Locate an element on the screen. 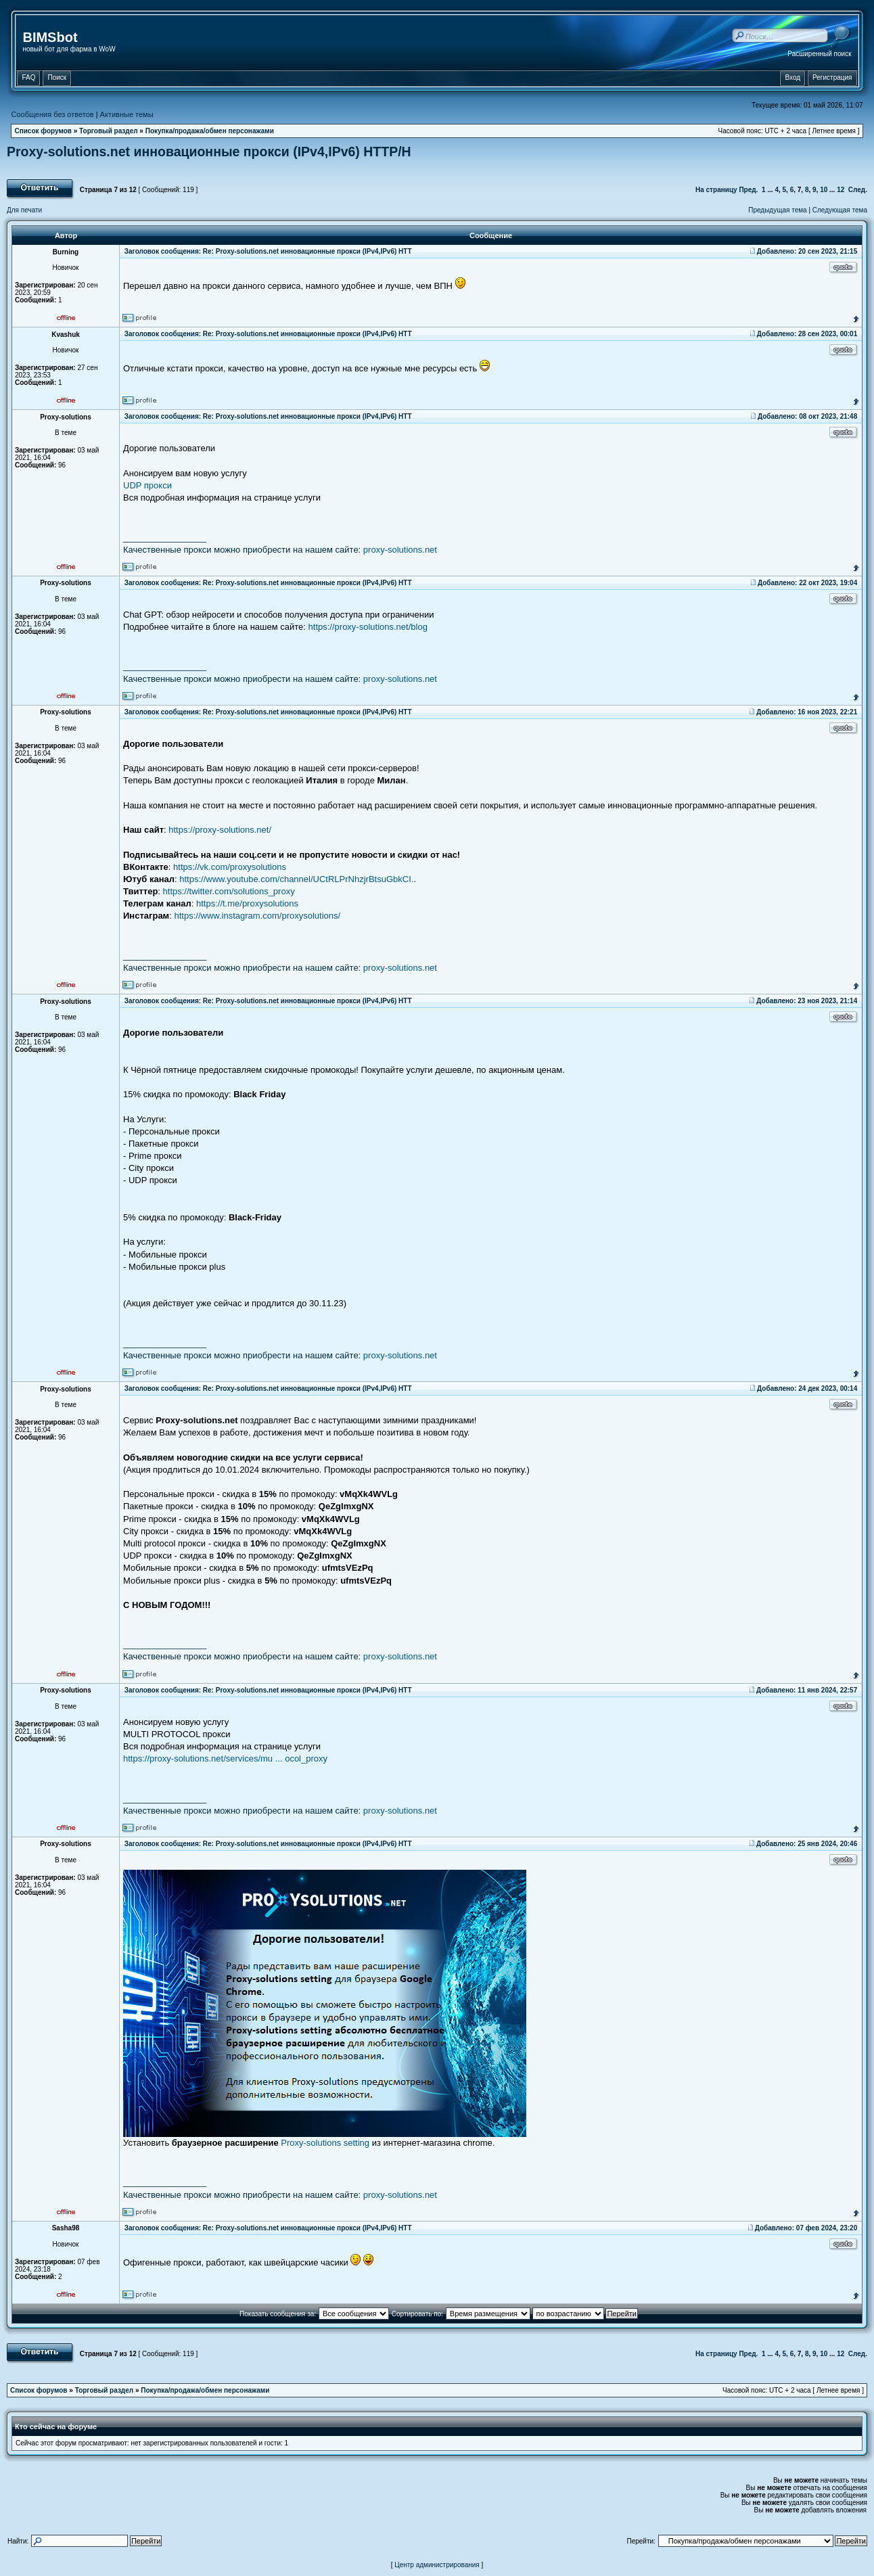 The width and height of the screenshot is (874, 2576). Список форумов is located at coordinates (43, 131).